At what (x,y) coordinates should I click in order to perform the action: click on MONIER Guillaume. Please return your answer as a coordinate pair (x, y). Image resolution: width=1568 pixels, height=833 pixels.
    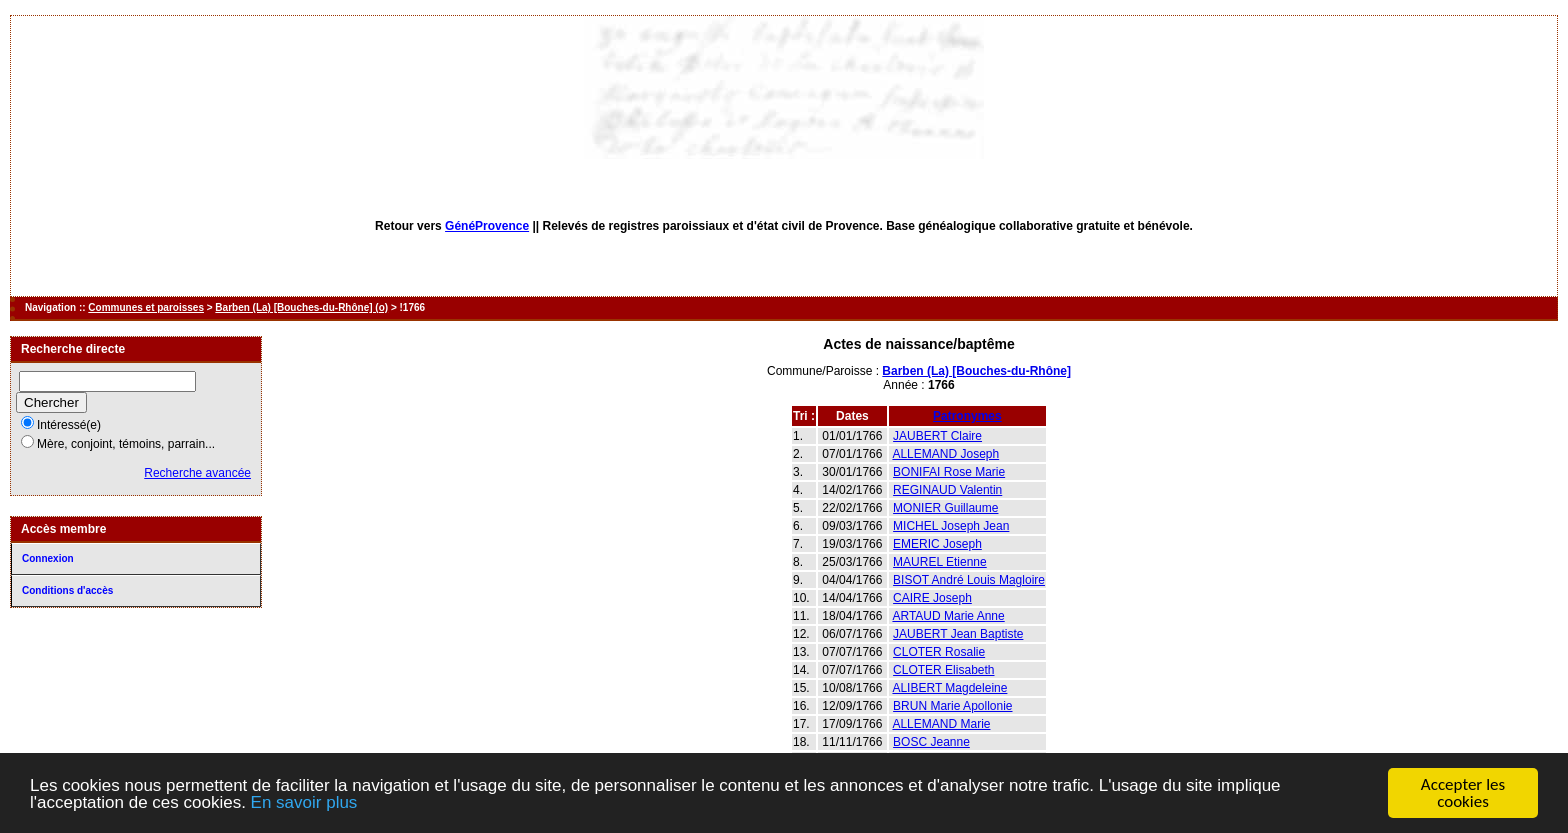
    Looking at the image, I should click on (945, 508).